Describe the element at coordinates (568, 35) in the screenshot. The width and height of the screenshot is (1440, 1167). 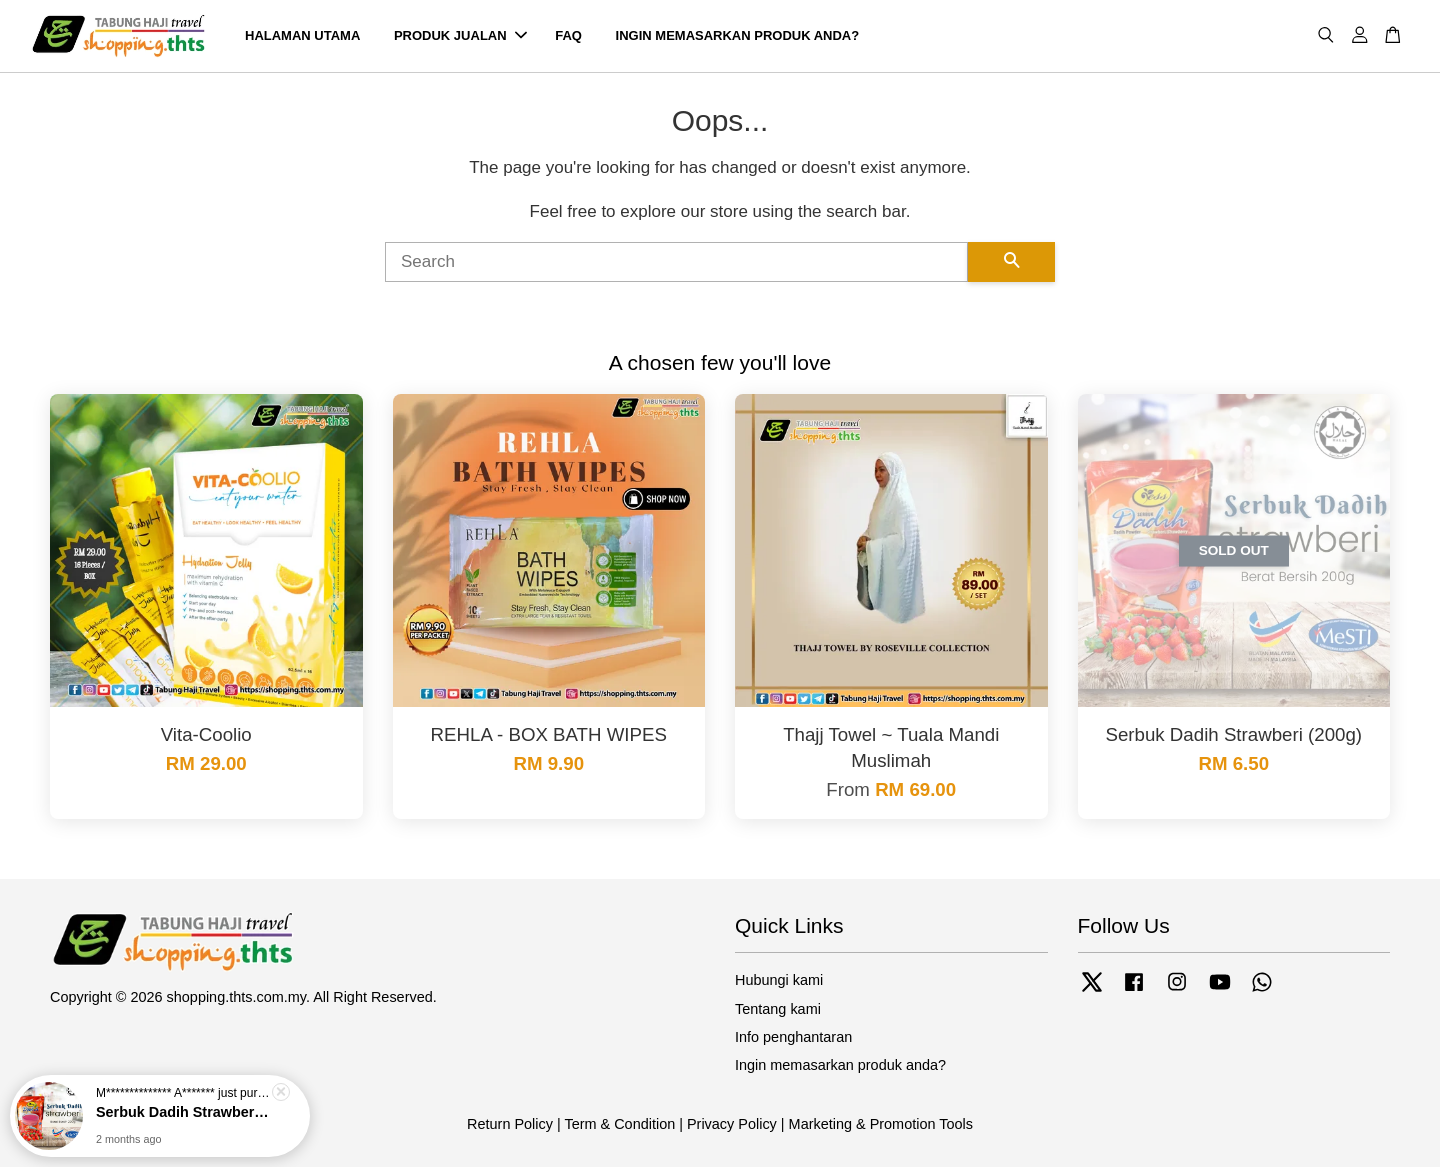
I see `FAQ` at that location.